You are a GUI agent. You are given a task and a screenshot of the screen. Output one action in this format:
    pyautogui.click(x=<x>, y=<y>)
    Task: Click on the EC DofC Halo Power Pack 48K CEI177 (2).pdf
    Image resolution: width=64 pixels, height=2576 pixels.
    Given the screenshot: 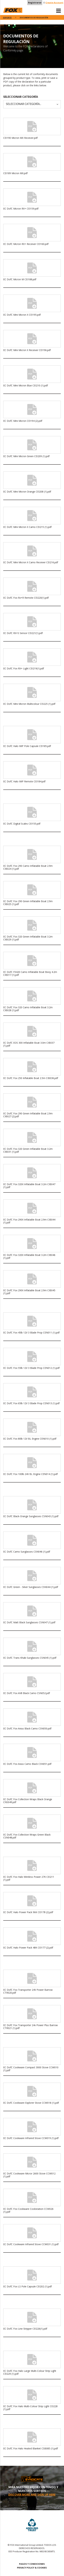 What is the action you would take?
    pyautogui.click(x=28, y=1947)
    